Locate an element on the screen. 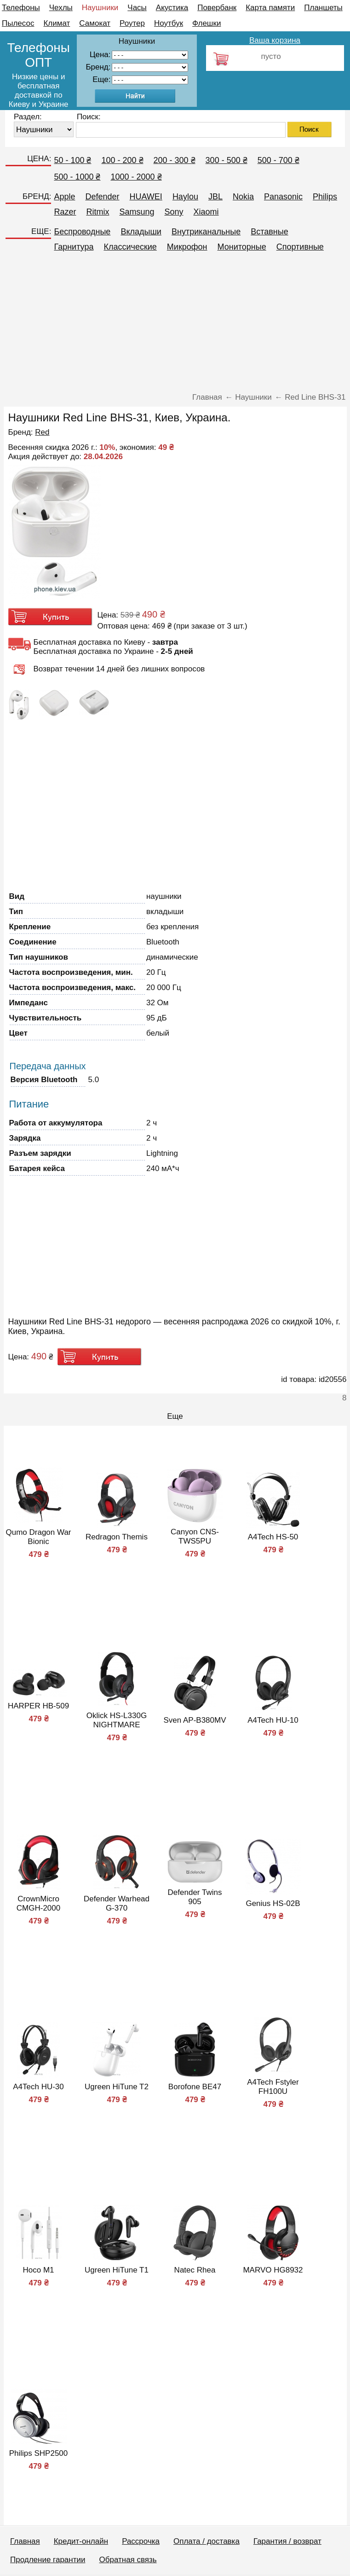 This screenshot has width=350, height=2576. Чехлы is located at coordinates (61, 7).